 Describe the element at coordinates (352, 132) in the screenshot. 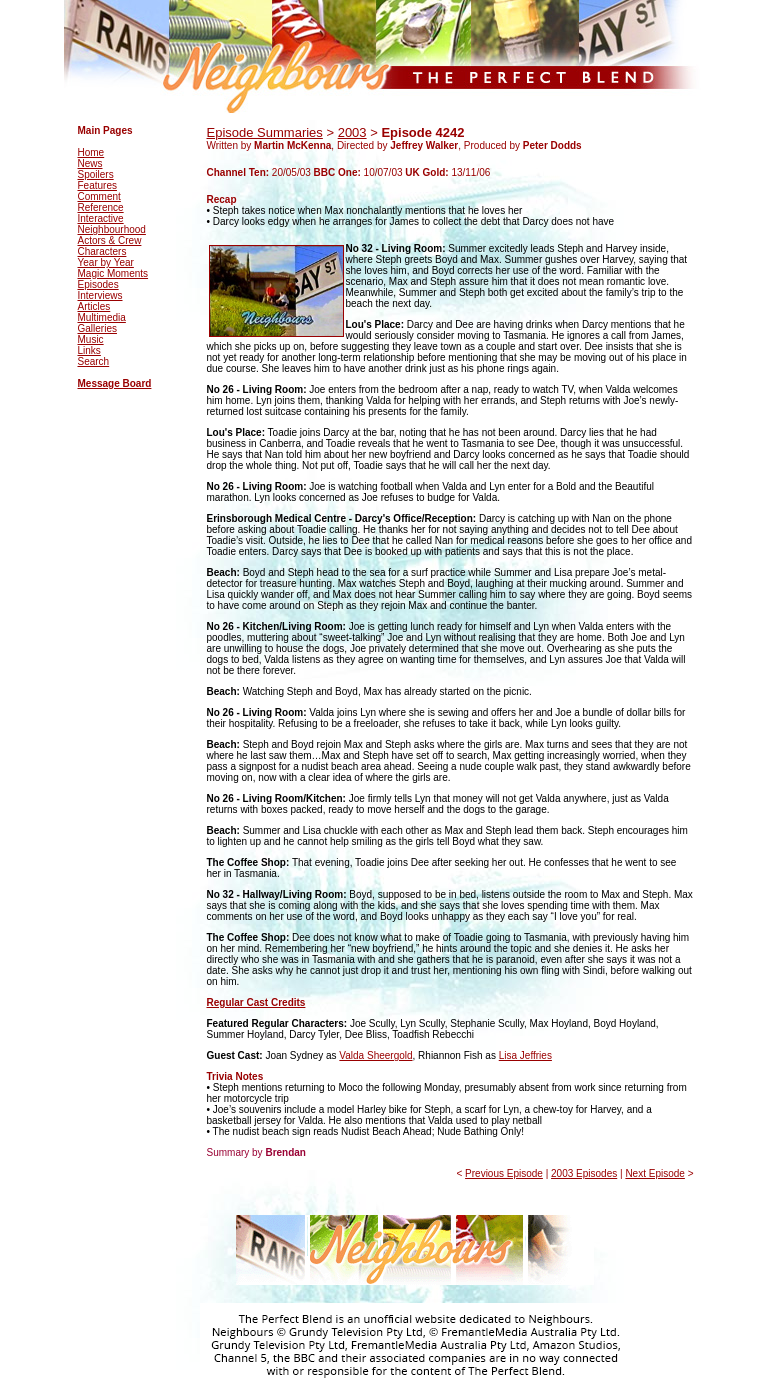

I see `2003` at that location.